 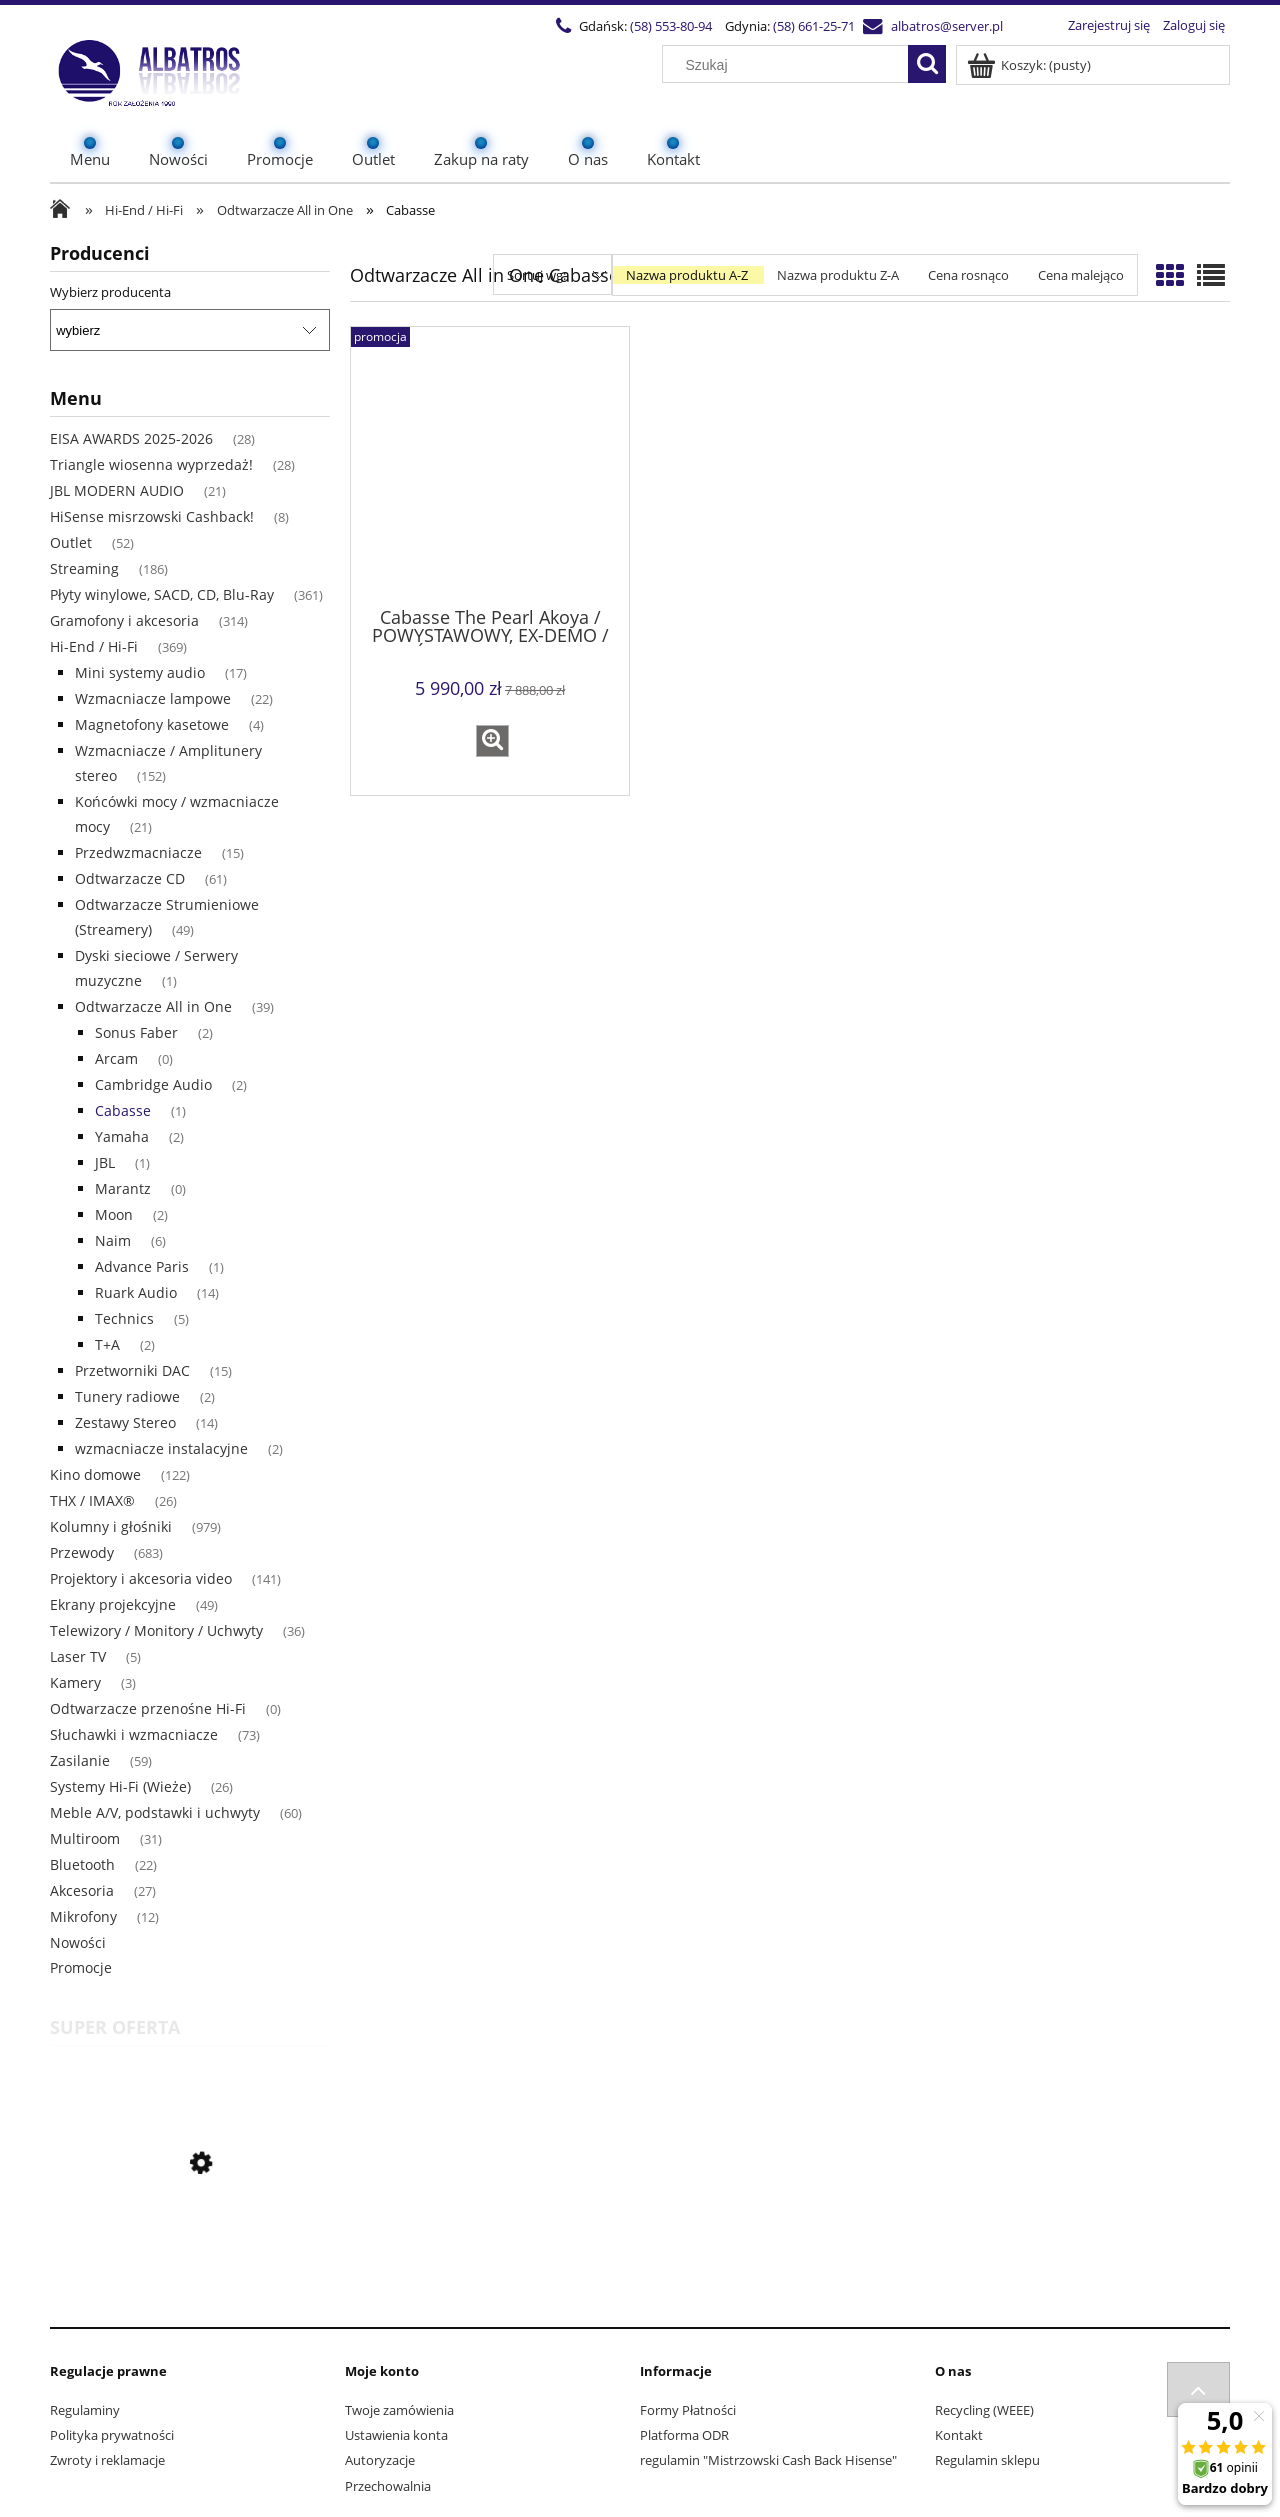 I want to click on Ruark Audio [Ruark Audio 14], so click(x=136, y=1292).